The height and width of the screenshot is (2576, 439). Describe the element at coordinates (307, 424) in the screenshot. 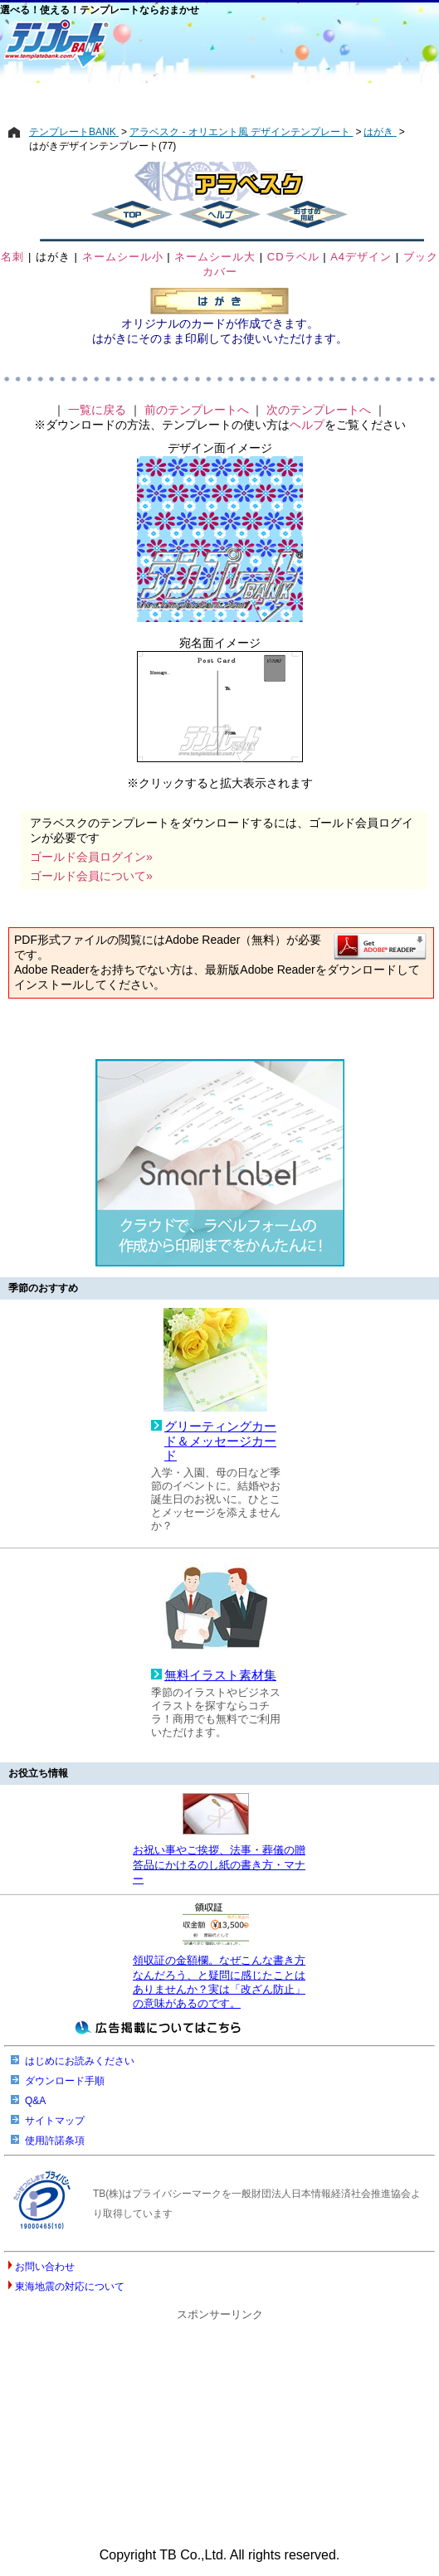

I see `ヘルプ` at that location.